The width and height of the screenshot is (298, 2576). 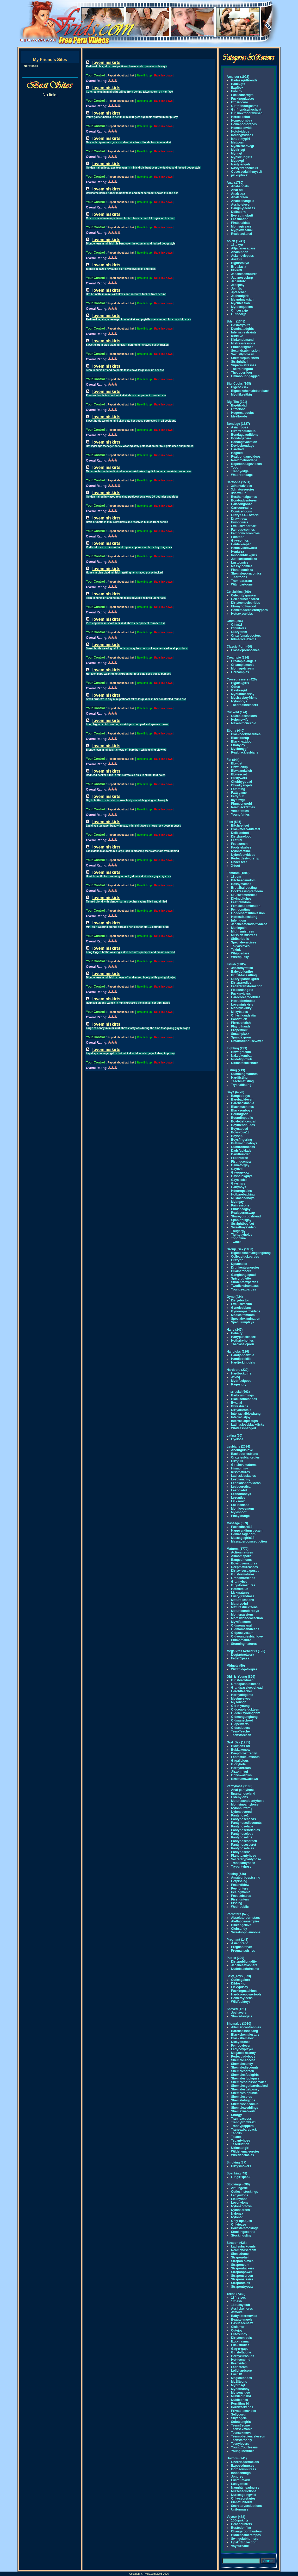 What do you see at coordinates (242, 1198) in the screenshot?
I see `Milkloadedboys` at bounding box center [242, 1198].